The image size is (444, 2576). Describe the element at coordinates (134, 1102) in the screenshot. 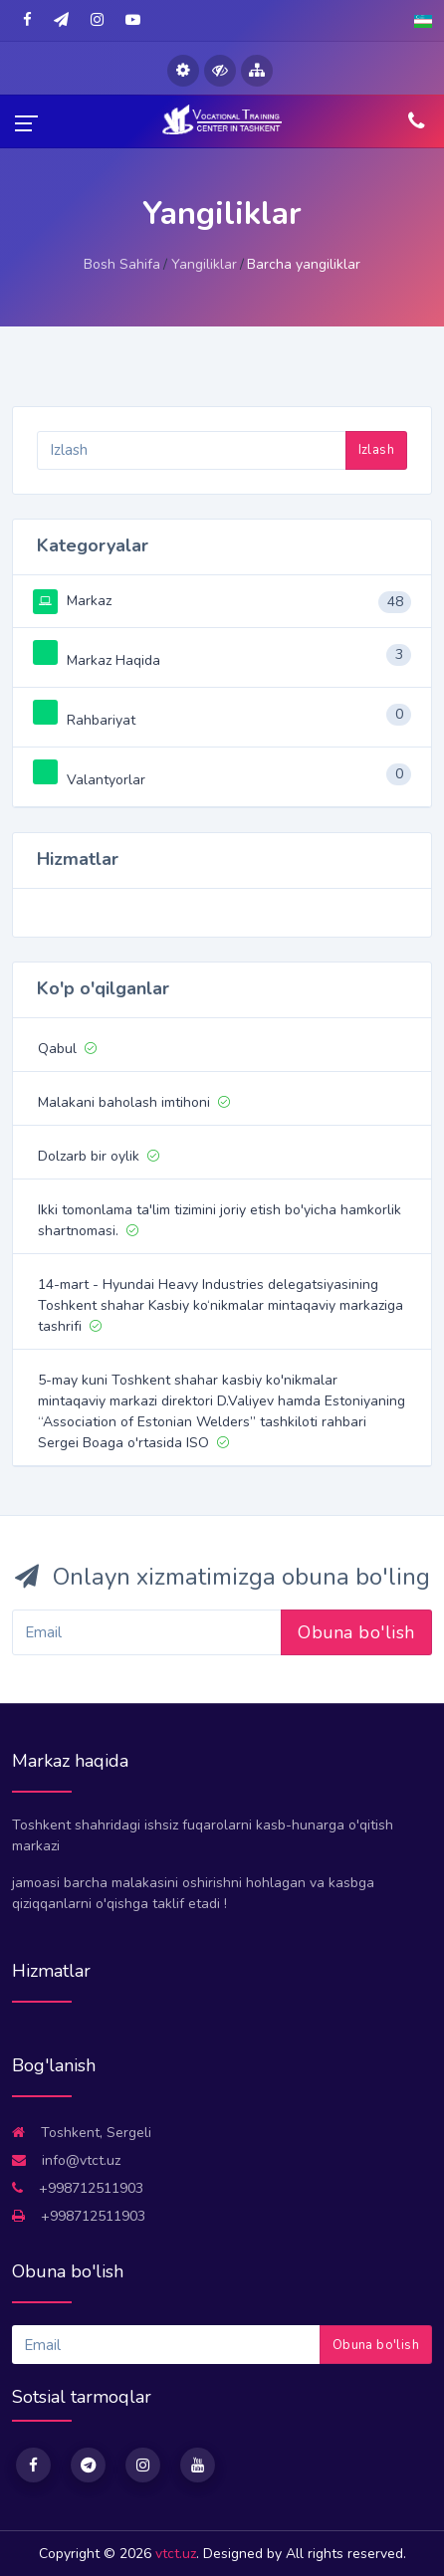

I see `Malakani baholash imtihoni` at that location.